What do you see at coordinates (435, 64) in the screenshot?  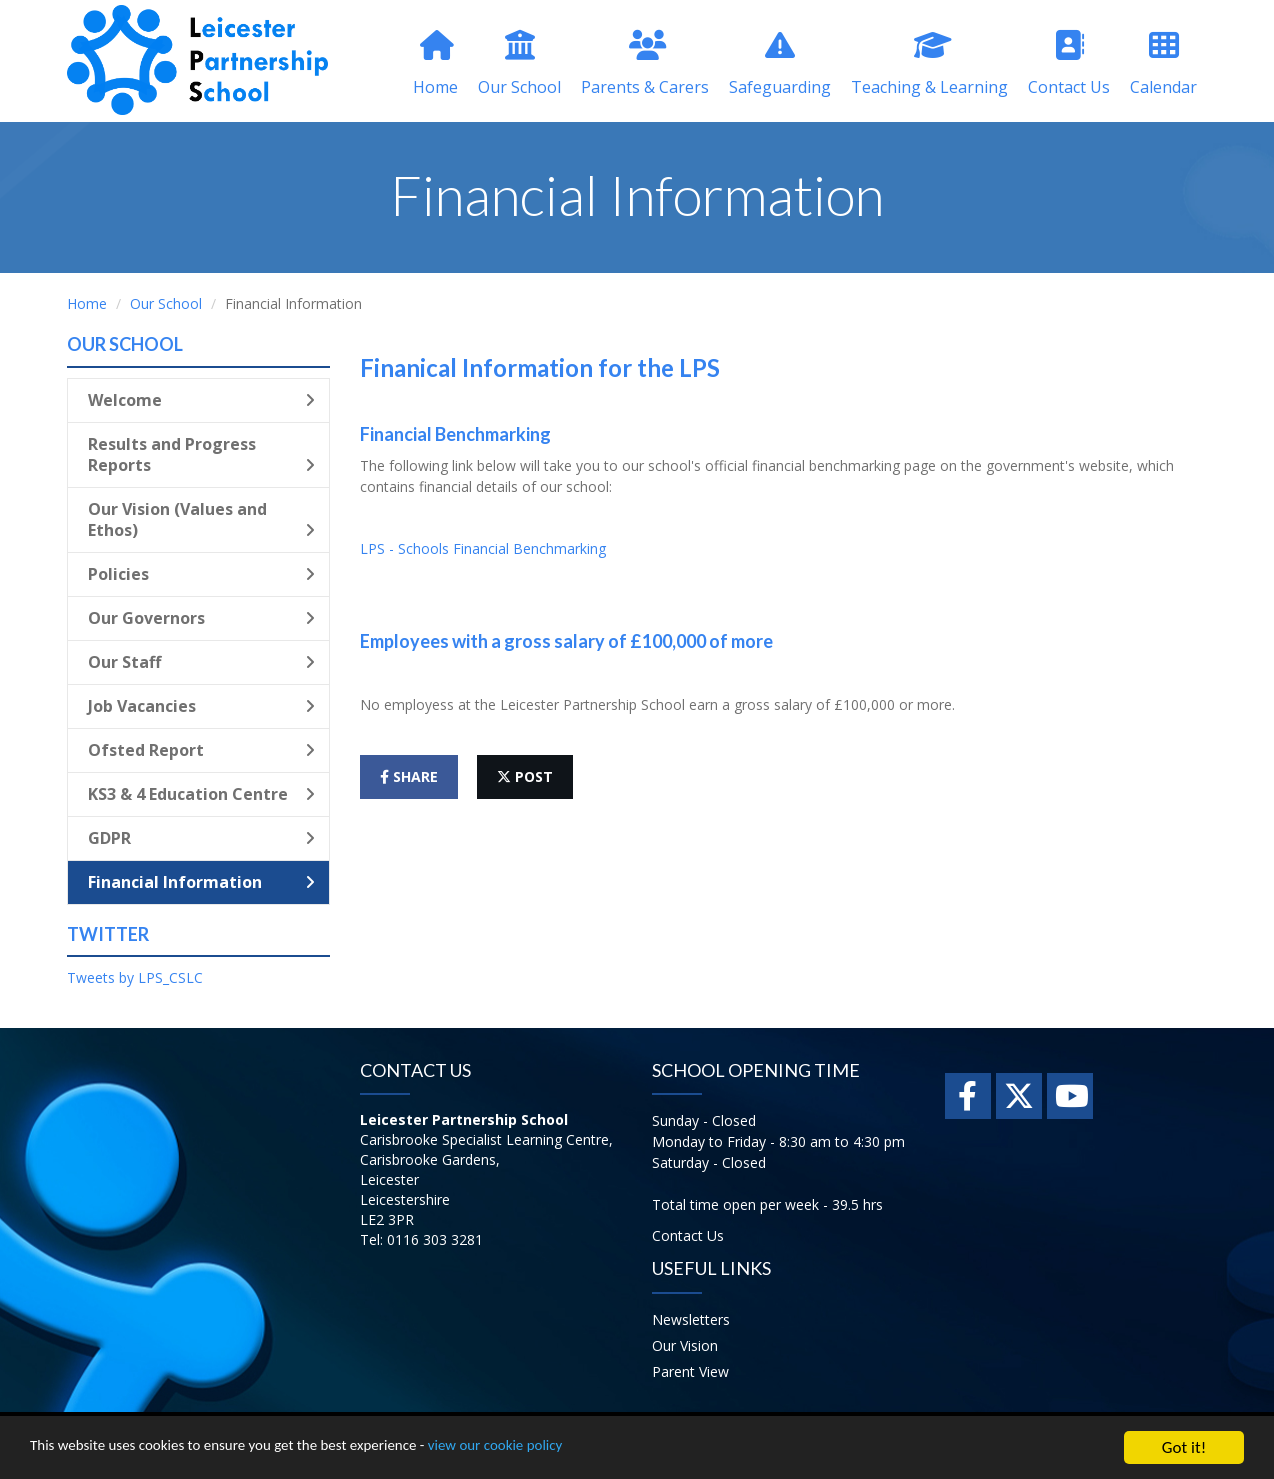 I see `Home` at bounding box center [435, 64].